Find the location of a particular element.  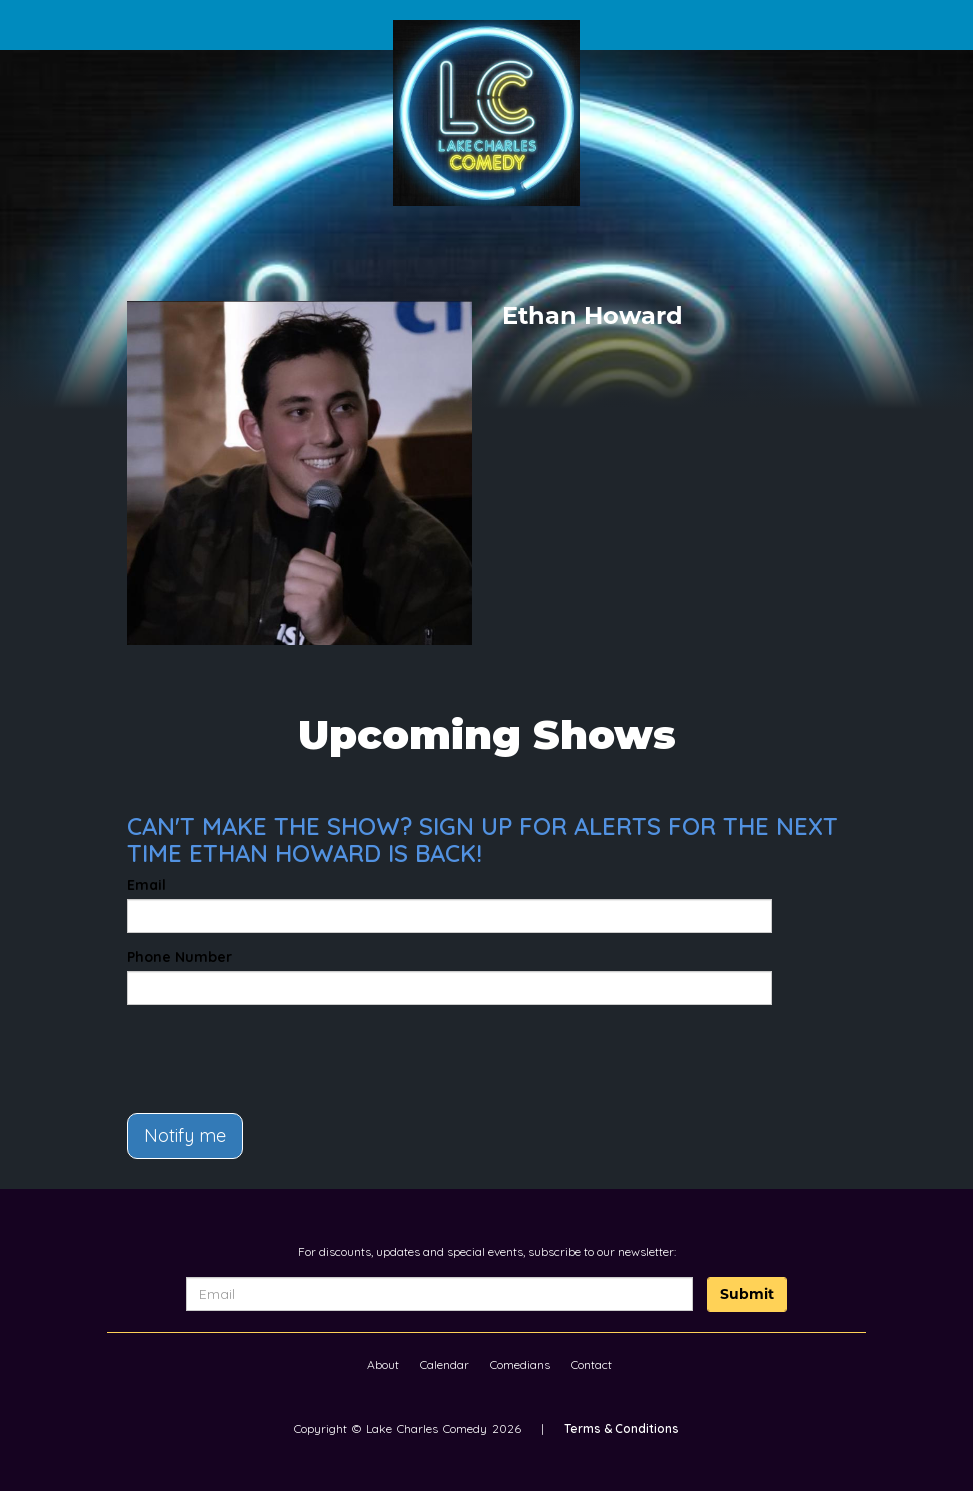

[Email Address] is located at coordinates (439, 1294).